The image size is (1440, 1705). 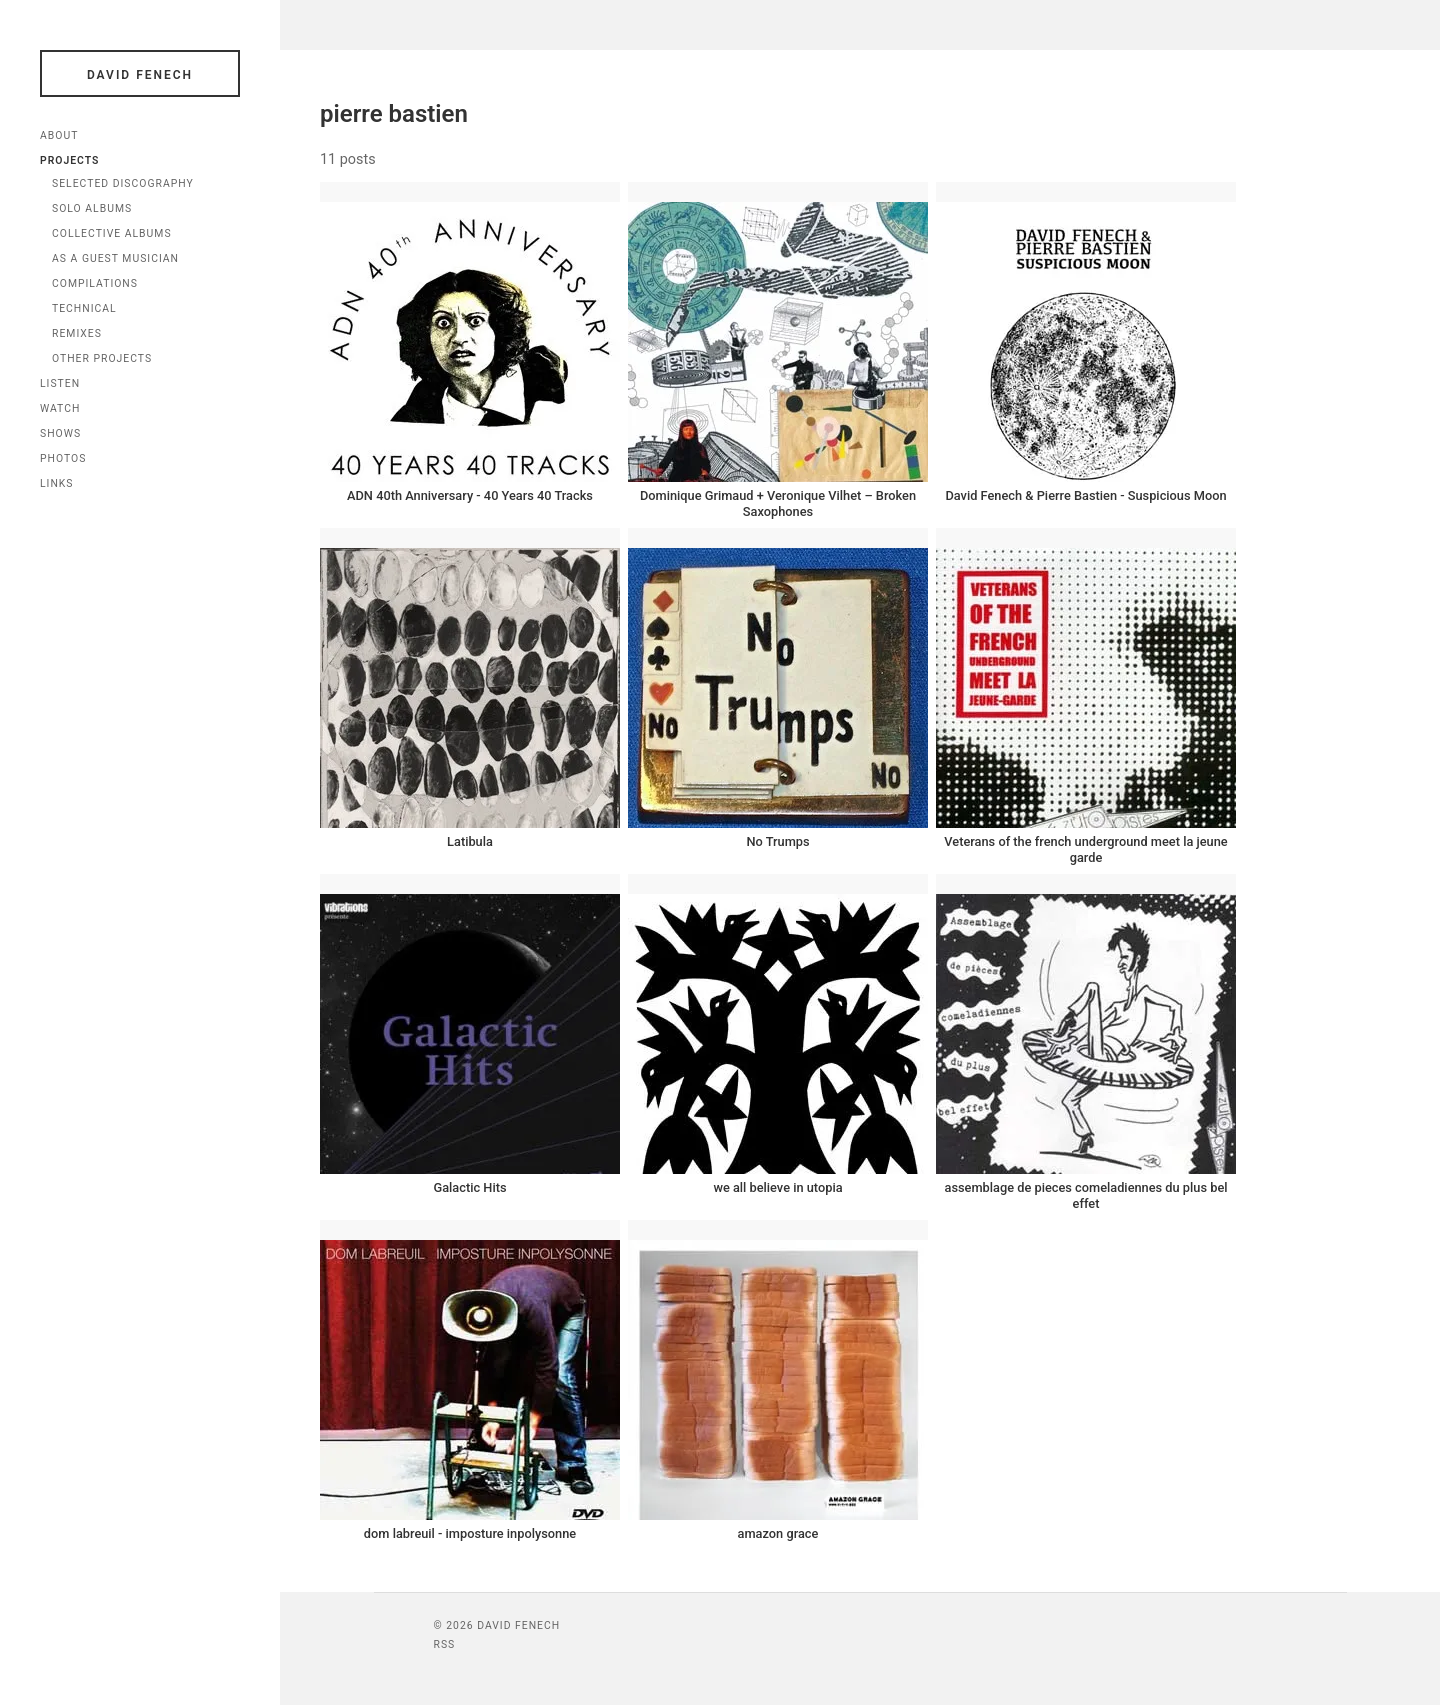 I want to click on Listen, so click(x=60, y=383).